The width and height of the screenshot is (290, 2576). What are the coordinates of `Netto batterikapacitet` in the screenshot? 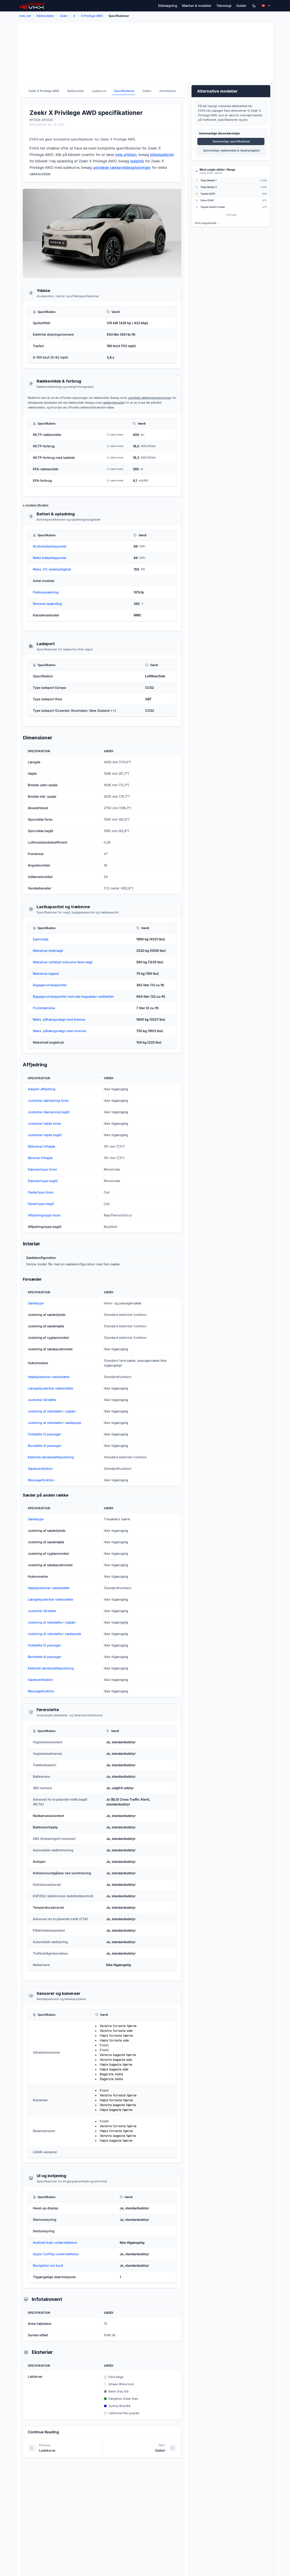 It's located at (49, 558).